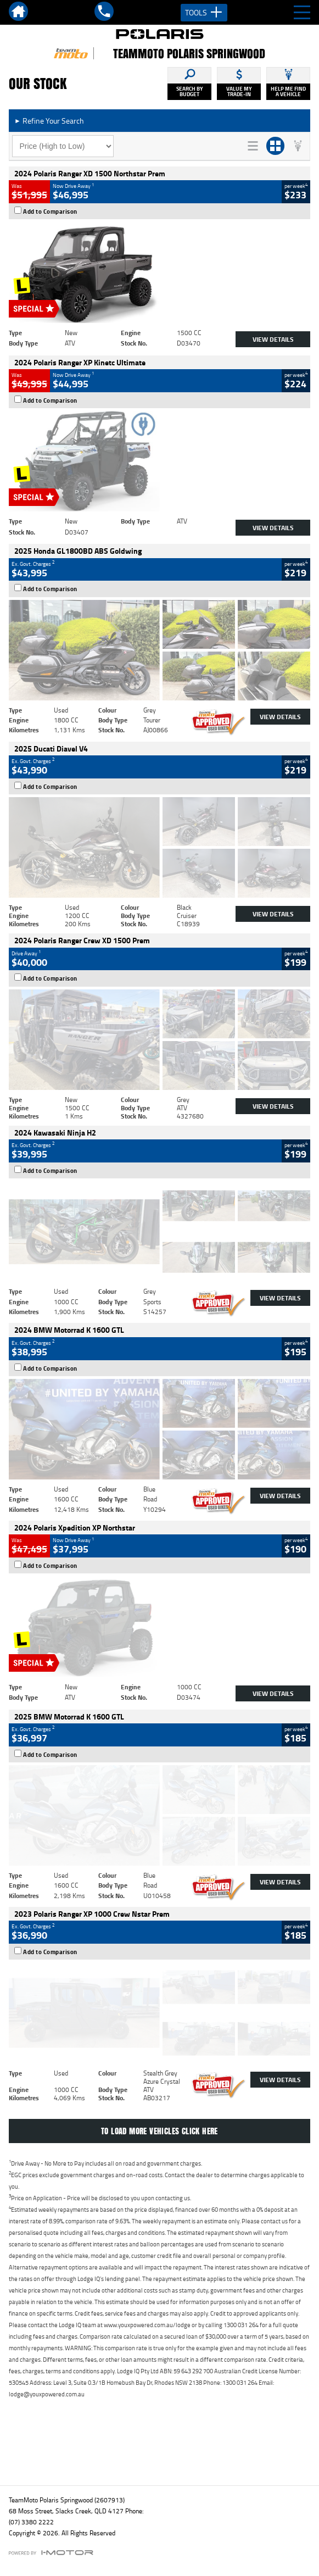 Image resolution: width=319 pixels, height=2576 pixels. I want to click on View Details, so click(273, 339).